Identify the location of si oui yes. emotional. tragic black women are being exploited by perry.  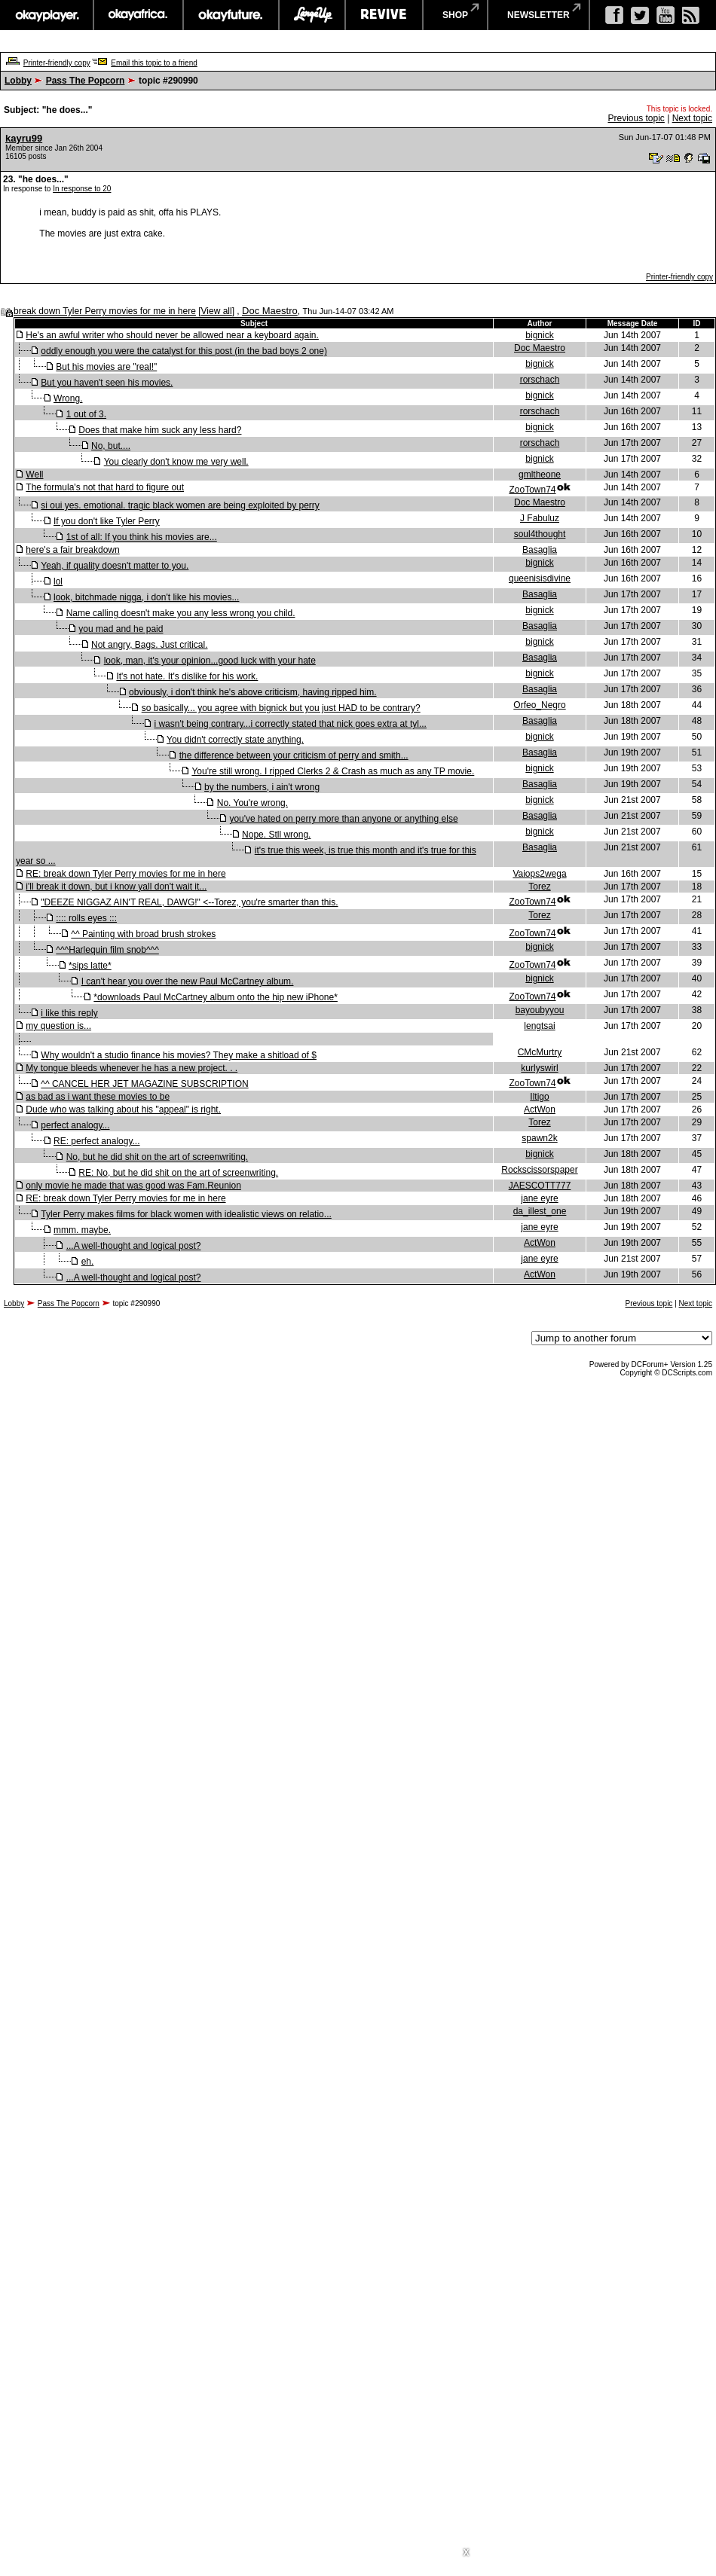
(180, 505).